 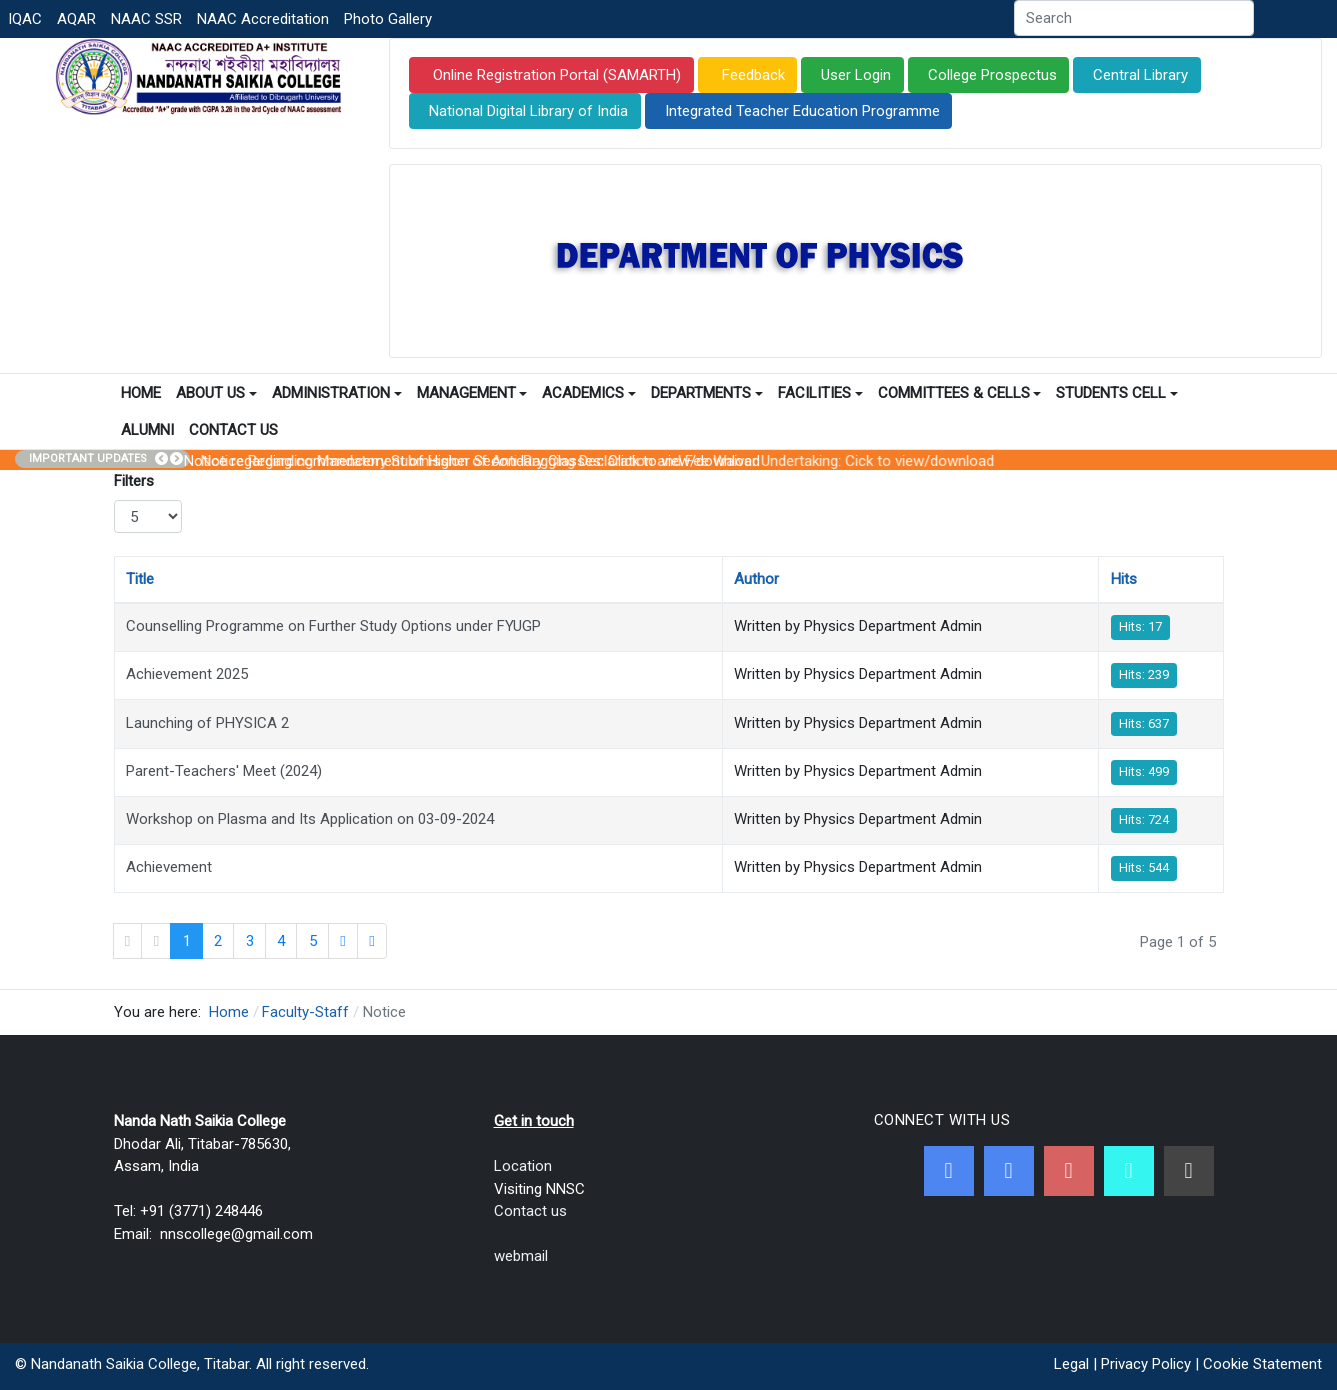 I want to click on Author, so click(x=756, y=579).